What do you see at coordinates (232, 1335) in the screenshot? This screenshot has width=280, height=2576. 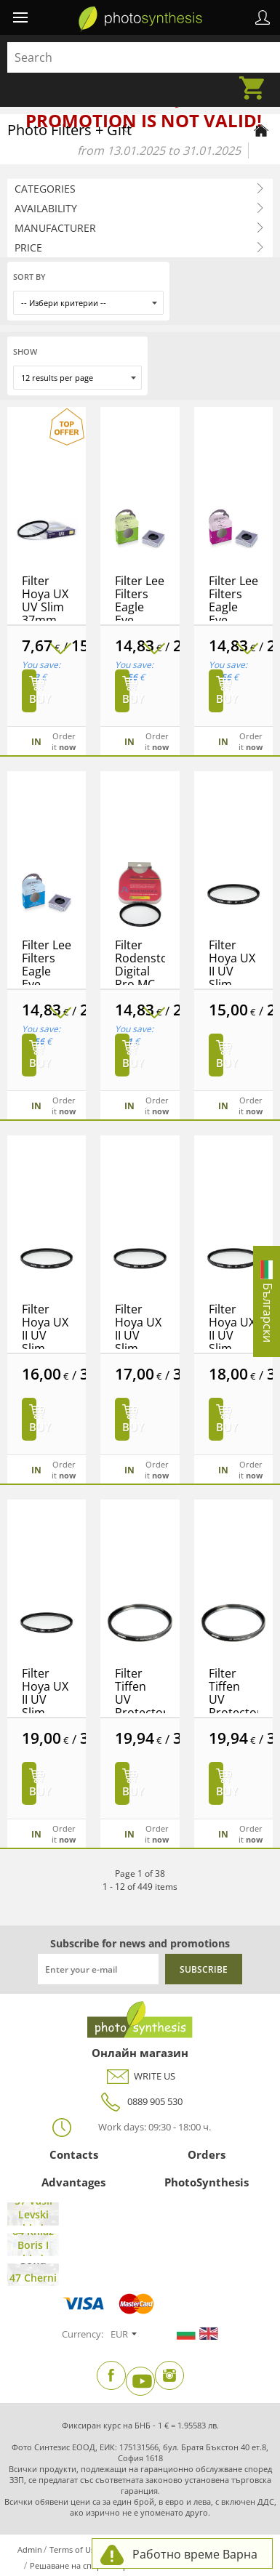 I see `Filter Hoya UX II UV Slim 46mm` at bounding box center [232, 1335].